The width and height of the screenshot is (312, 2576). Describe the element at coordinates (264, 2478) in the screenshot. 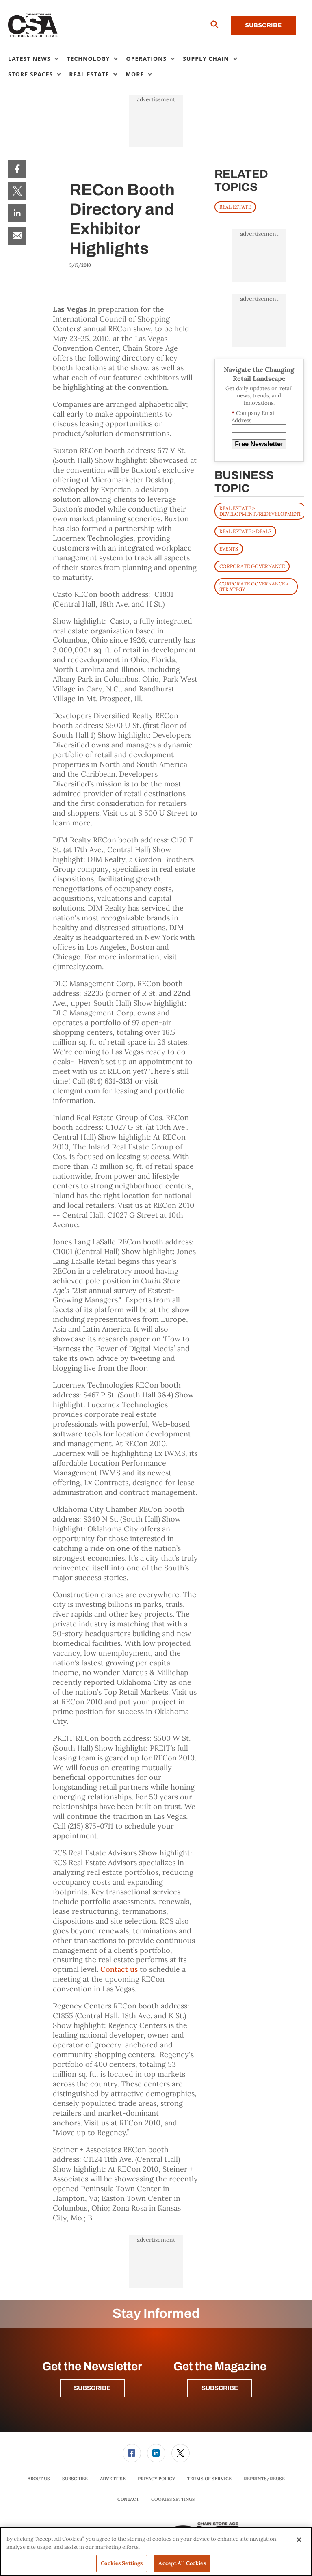

I see `Reprints/Reuse [link]` at that location.